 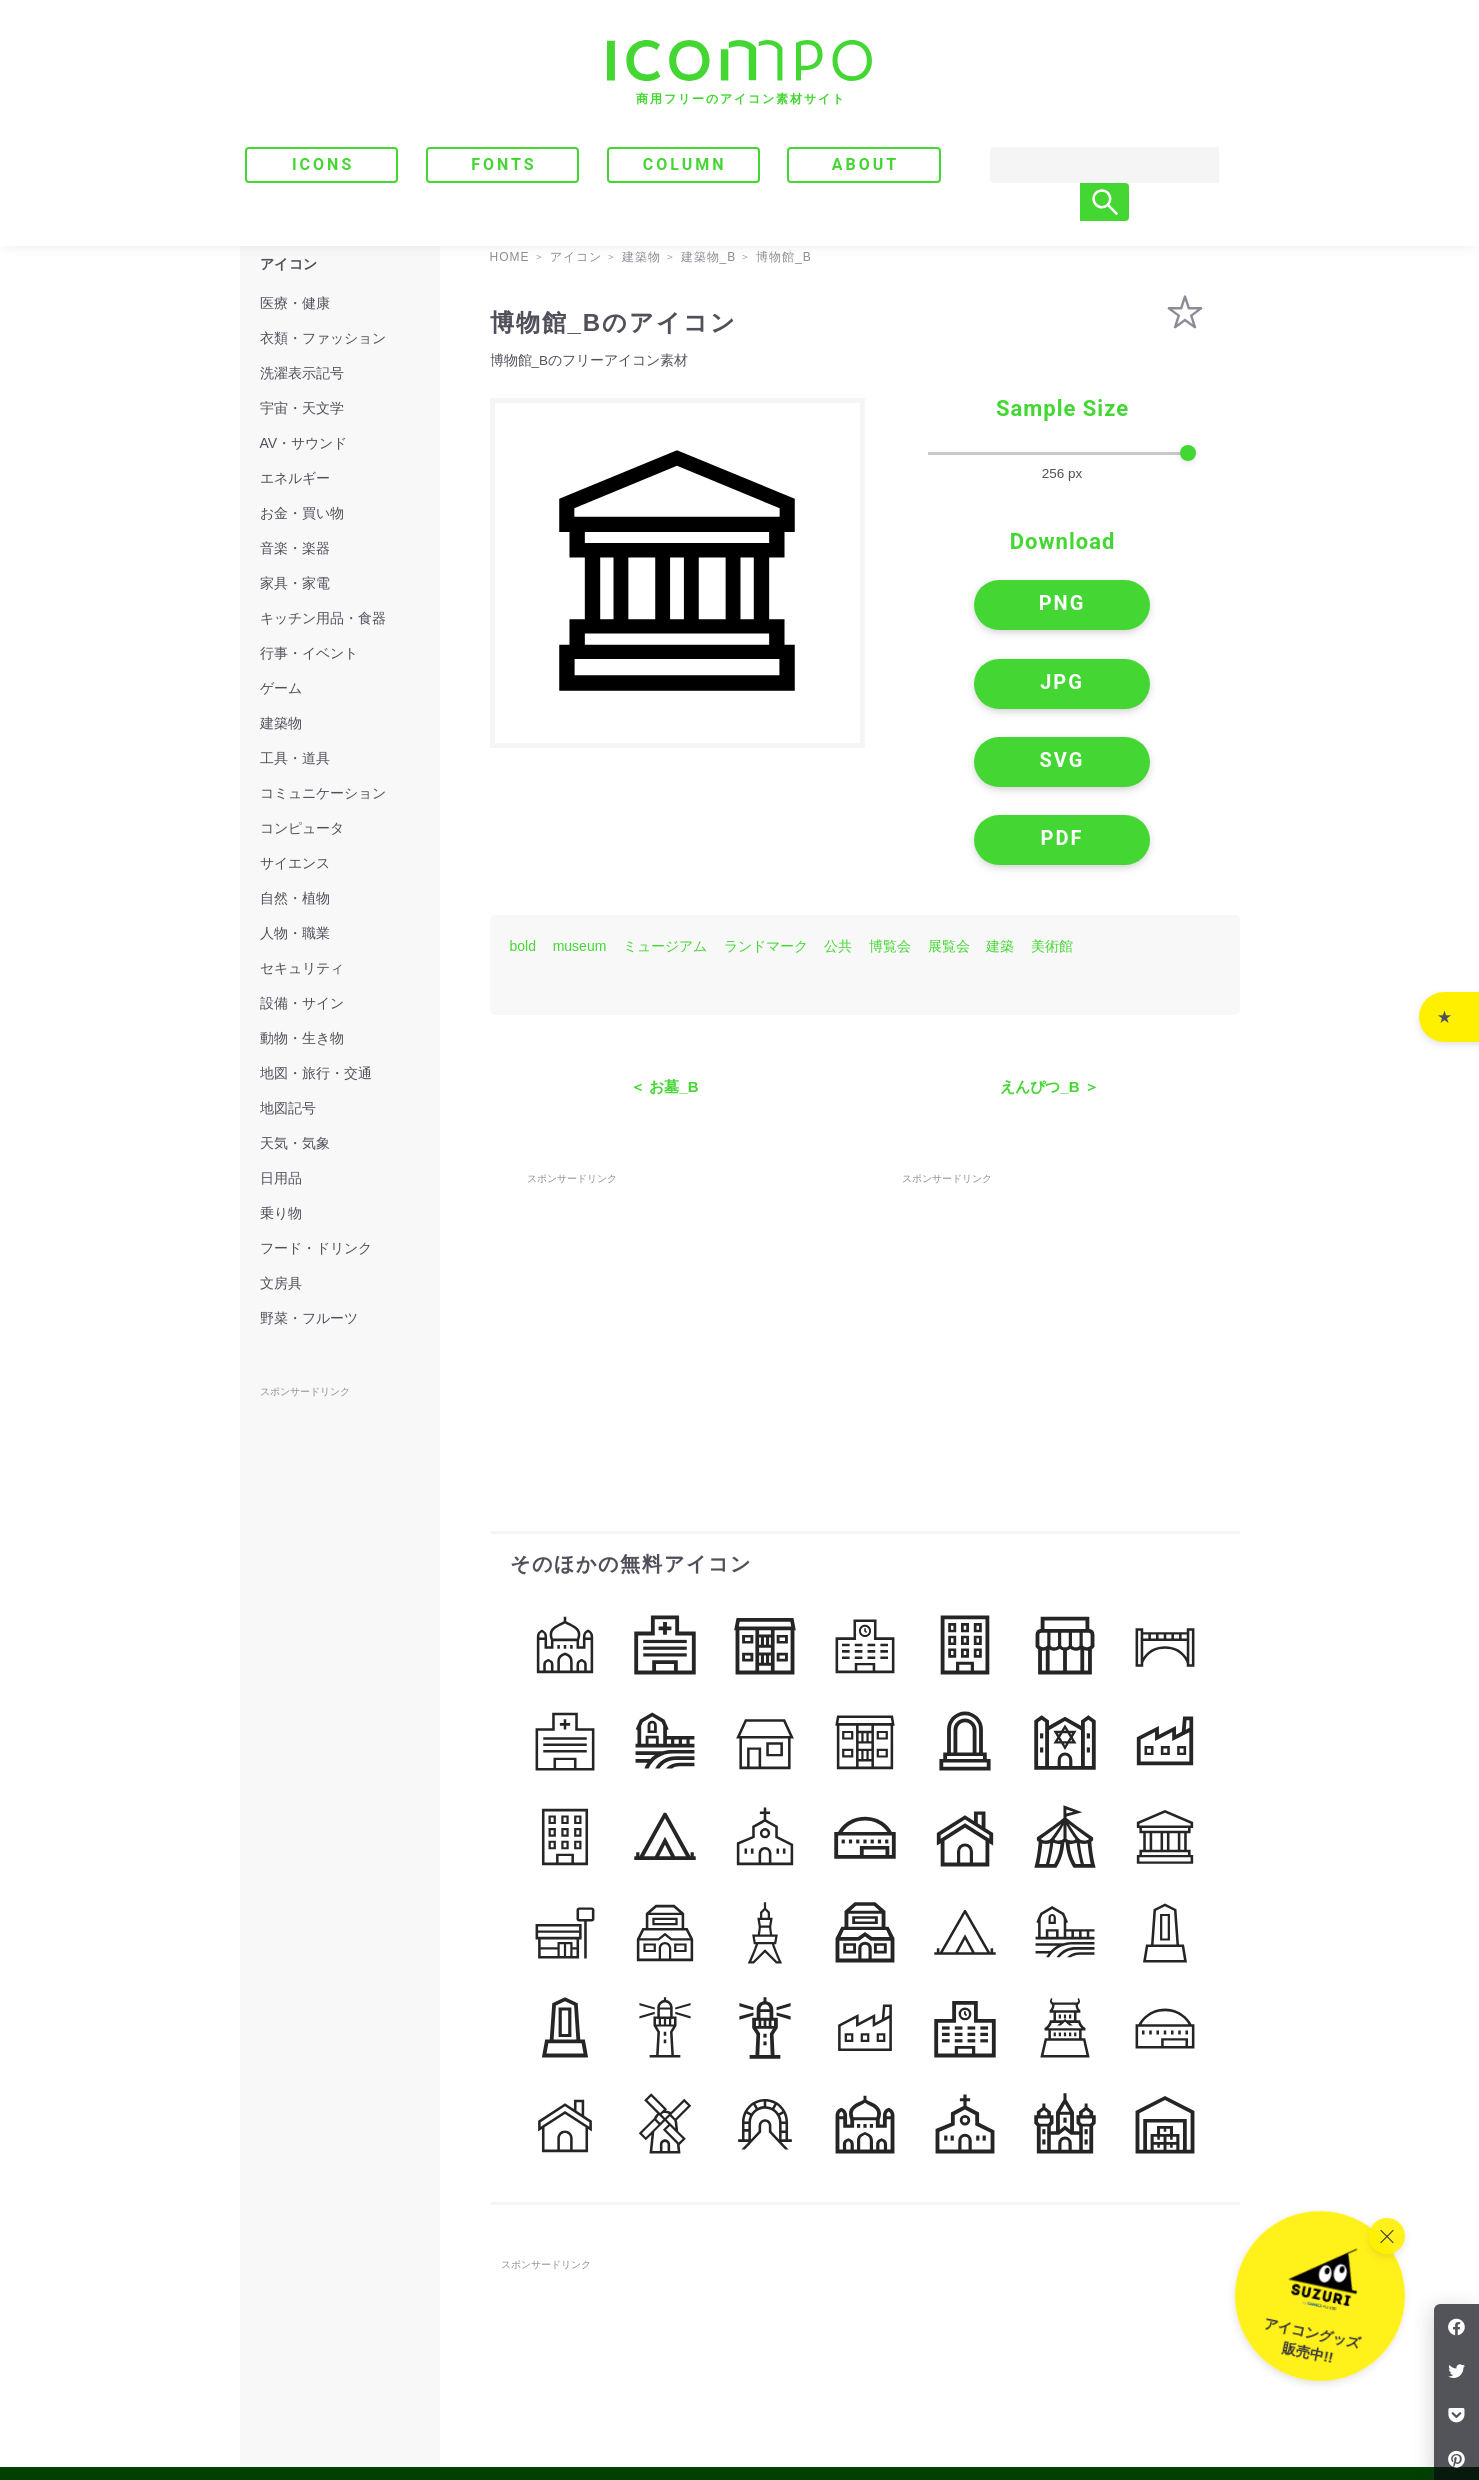 What do you see at coordinates (1145, 609) in the screenshot?
I see `JPG` at bounding box center [1145, 609].